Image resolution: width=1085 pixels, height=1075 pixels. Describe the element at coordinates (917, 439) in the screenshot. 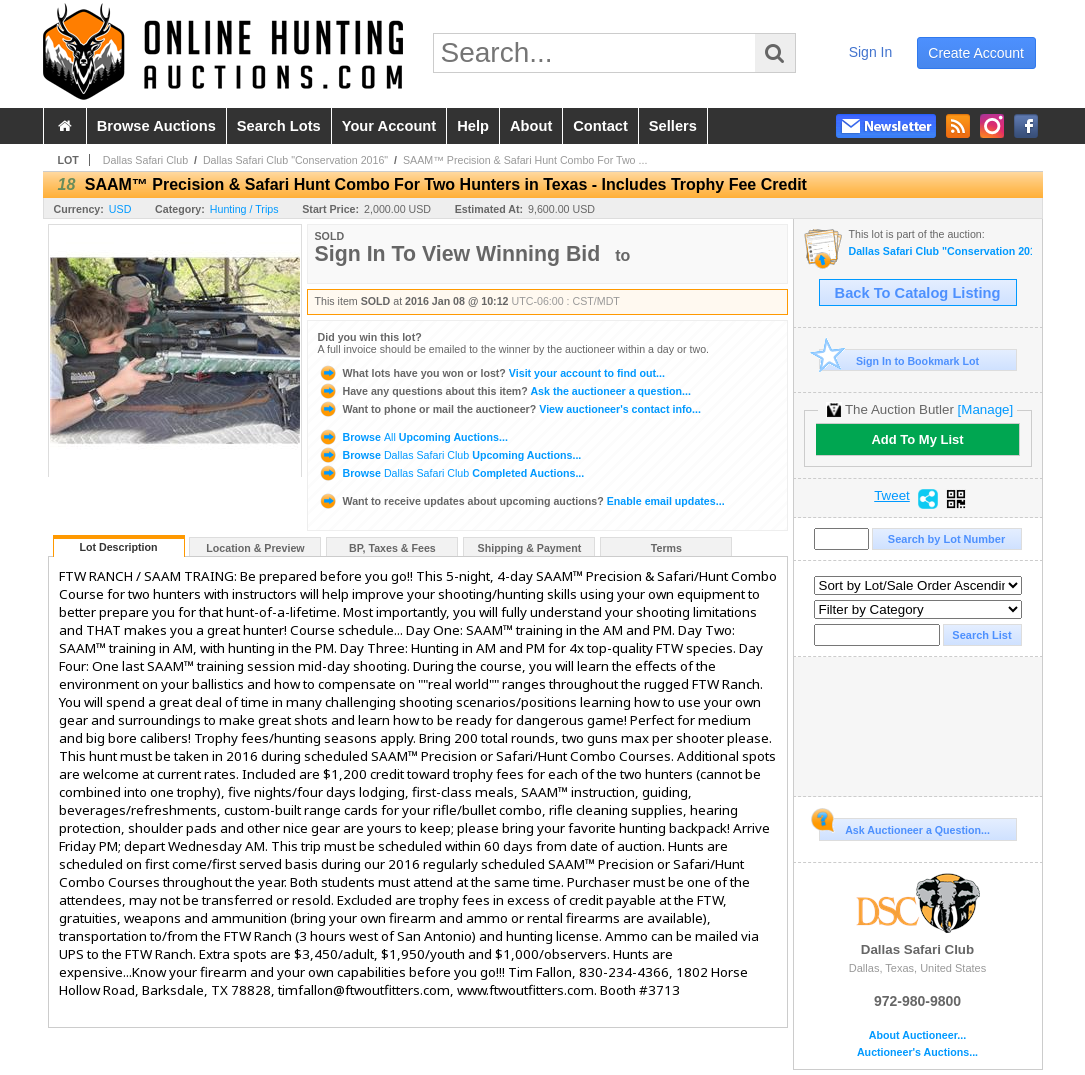

I see `Add To My List` at that location.